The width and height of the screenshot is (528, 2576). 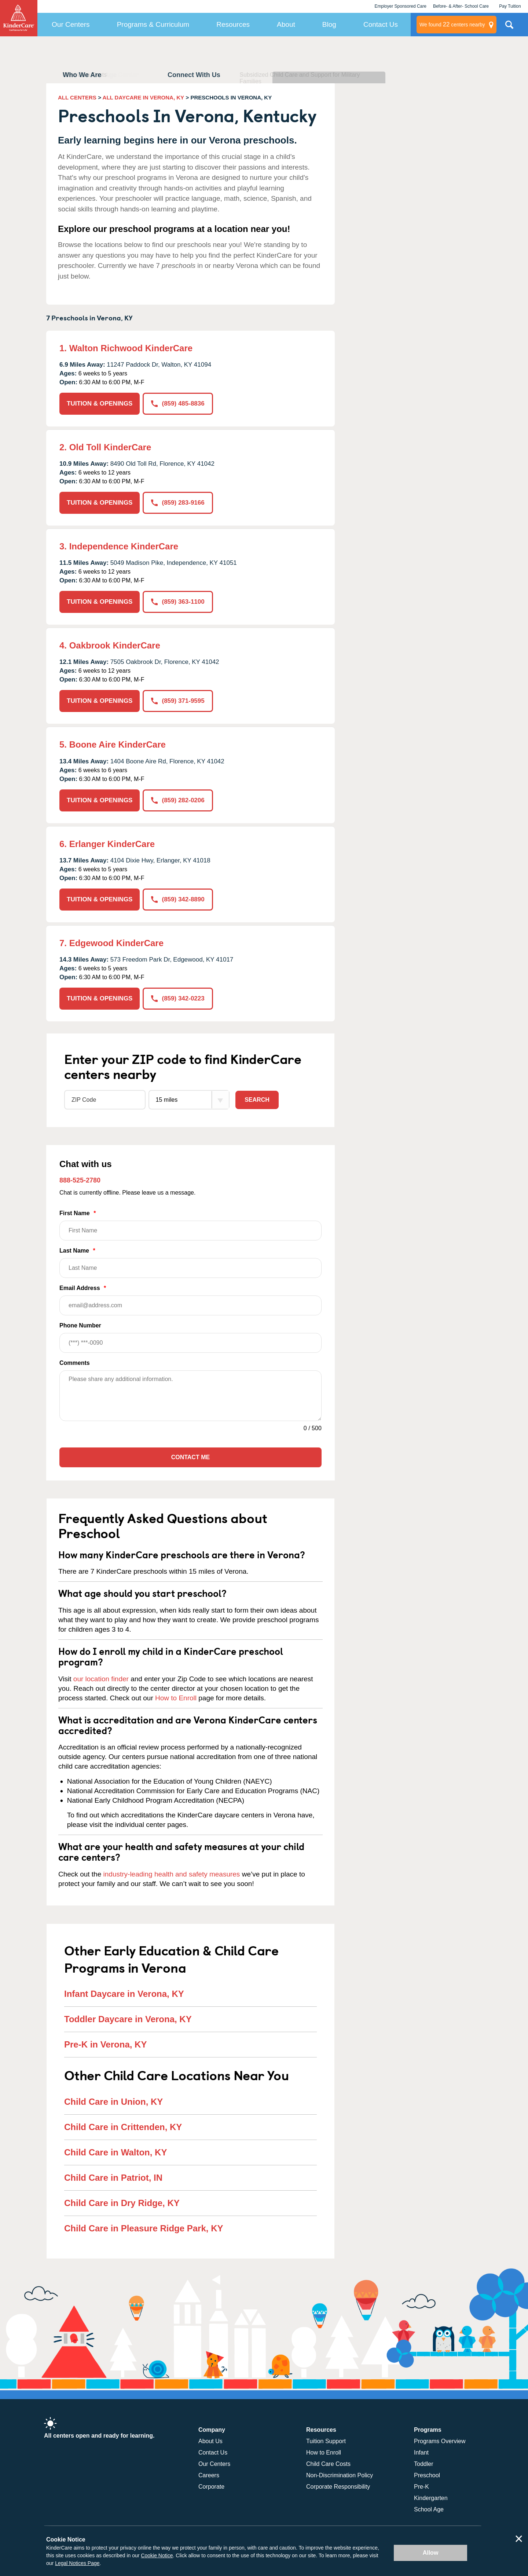 I want to click on (859) 342-8890, so click(x=177, y=899).